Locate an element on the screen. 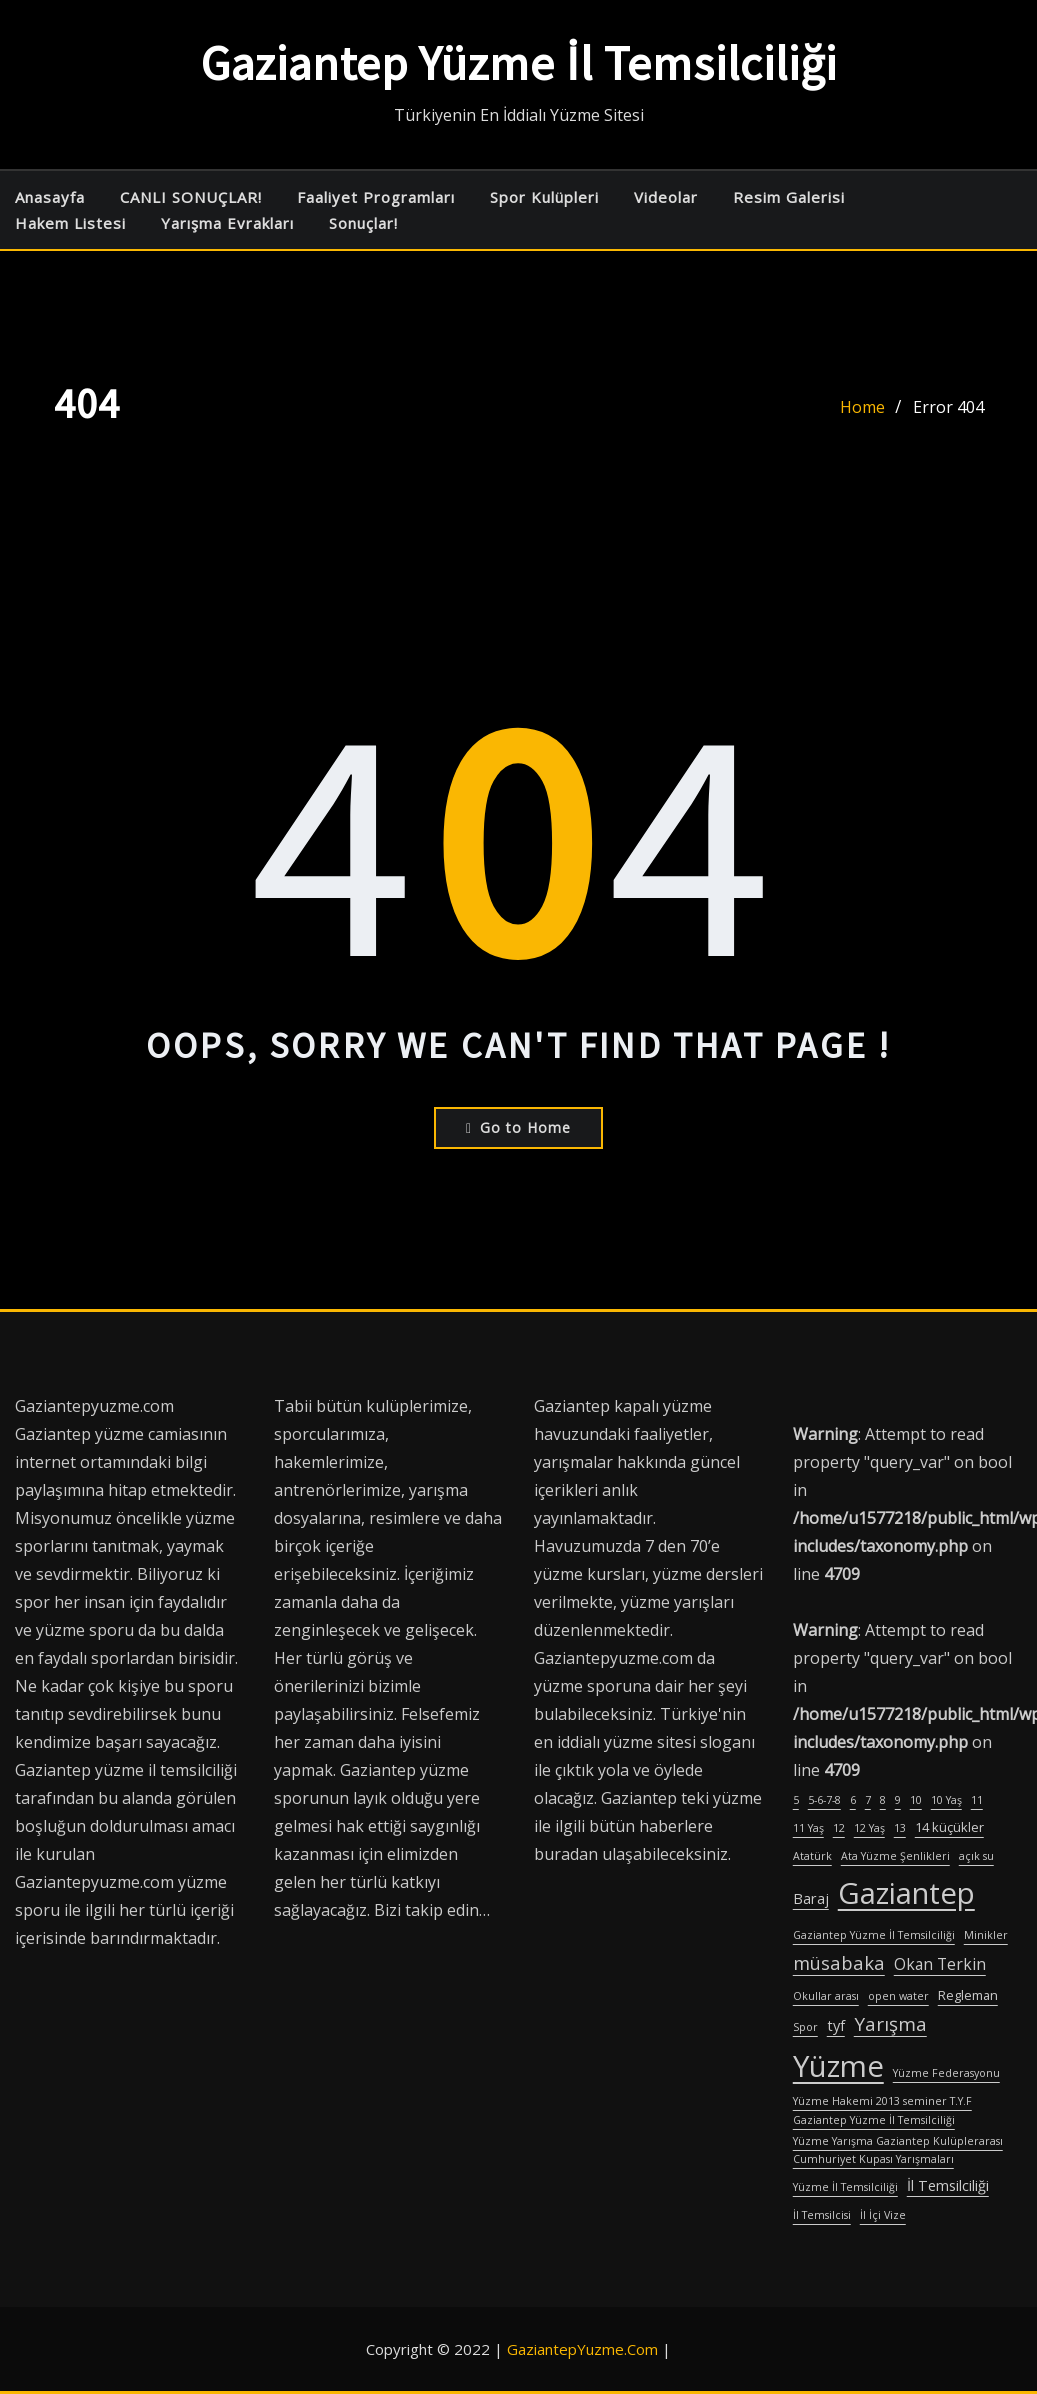  İl Temsilcisi [İl Temsilcisi (1 öge)] is located at coordinates (822, 2215).